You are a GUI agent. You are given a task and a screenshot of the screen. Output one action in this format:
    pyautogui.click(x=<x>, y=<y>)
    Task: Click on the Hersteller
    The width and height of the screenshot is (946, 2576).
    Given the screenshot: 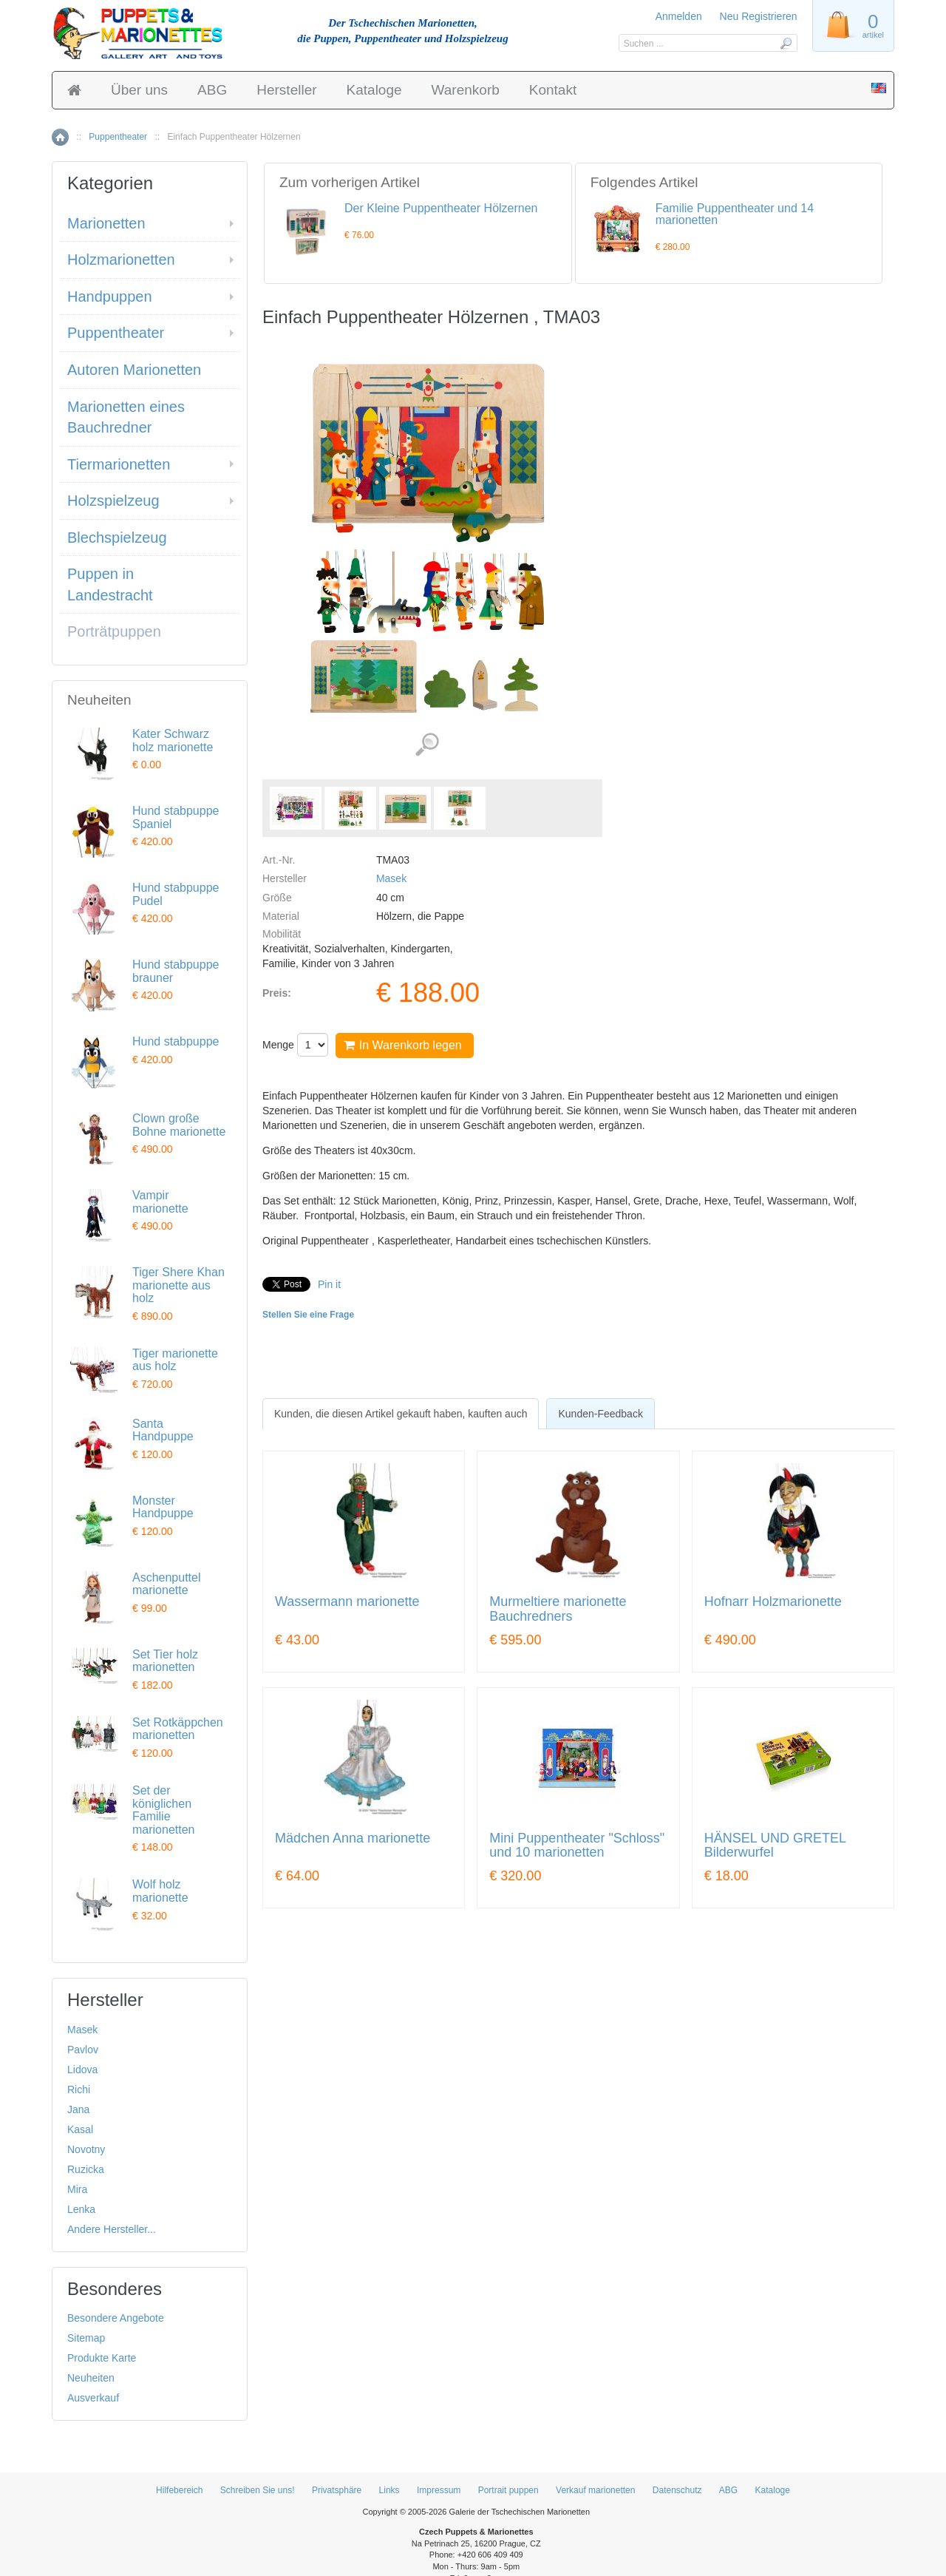 What is the action you would take?
    pyautogui.click(x=286, y=90)
    